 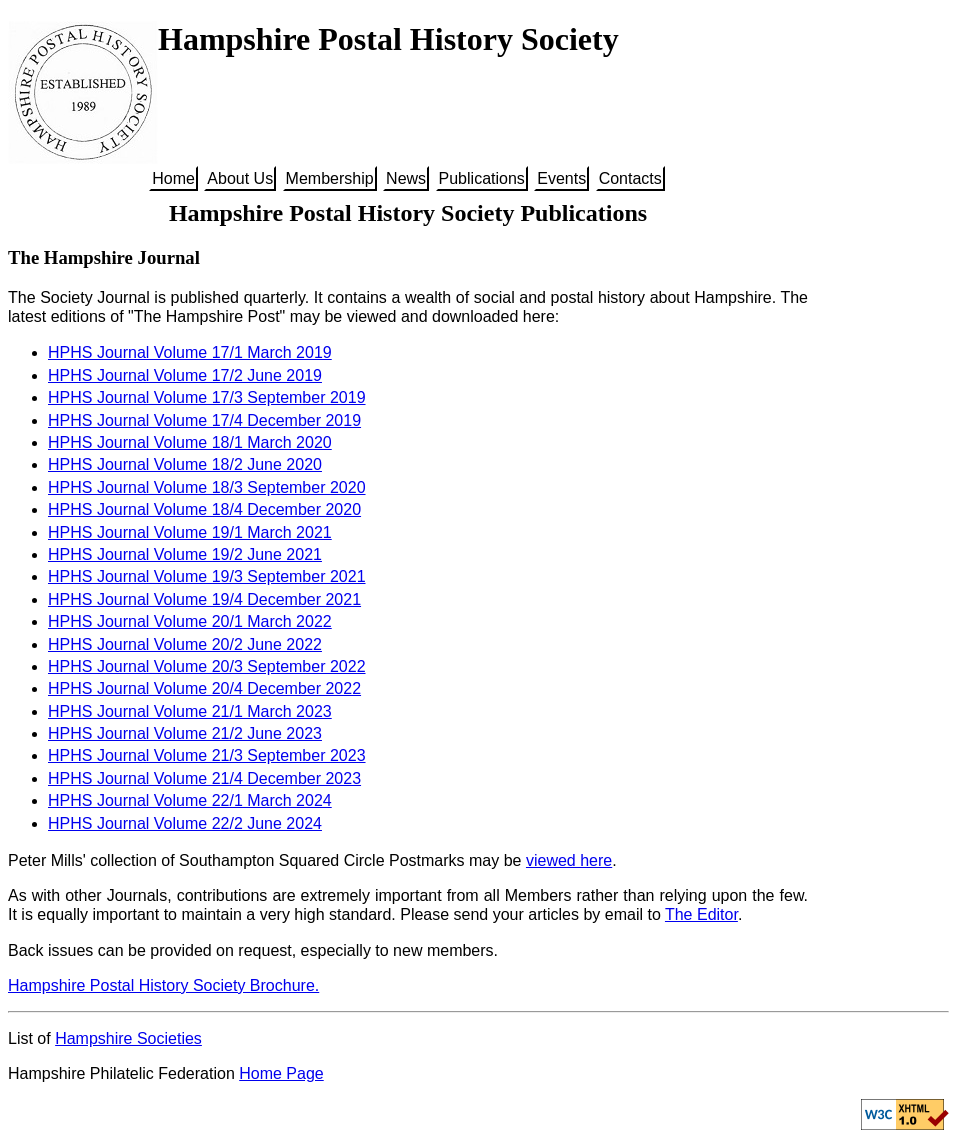 I want to click on HPHS Journal Volume 20/4 December 2022, so click(x=204, y=688).